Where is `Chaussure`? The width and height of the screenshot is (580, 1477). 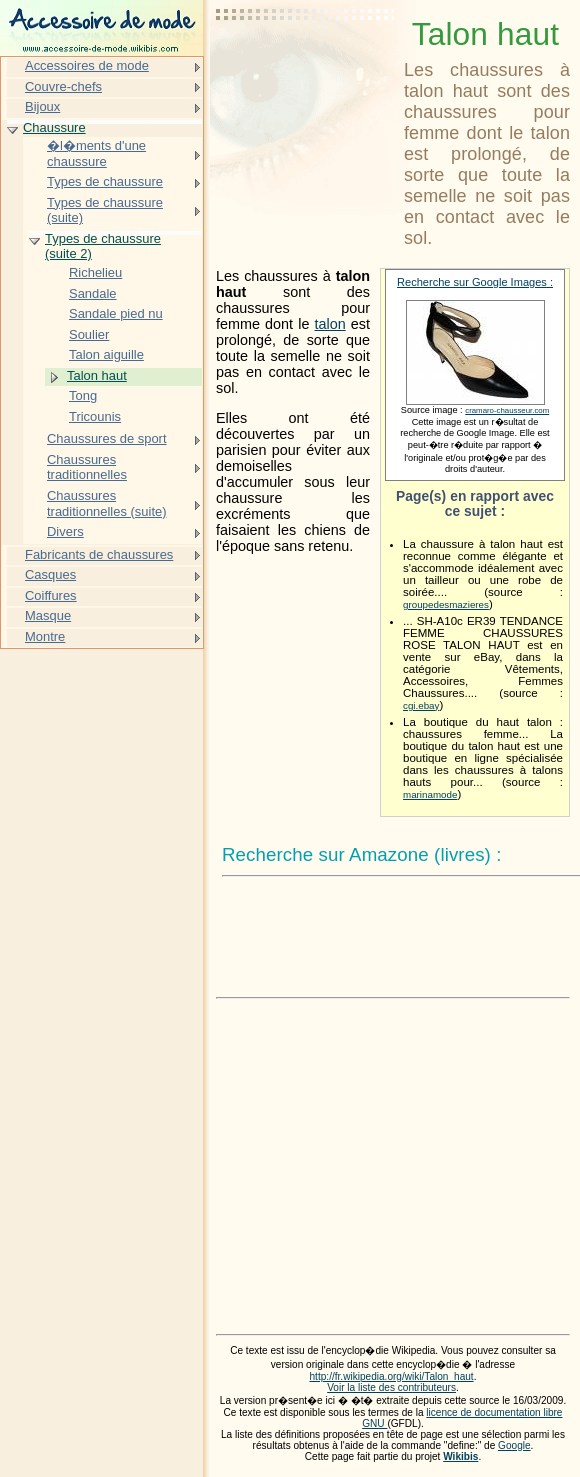
Chaussure is located at coordinates (54, 127).